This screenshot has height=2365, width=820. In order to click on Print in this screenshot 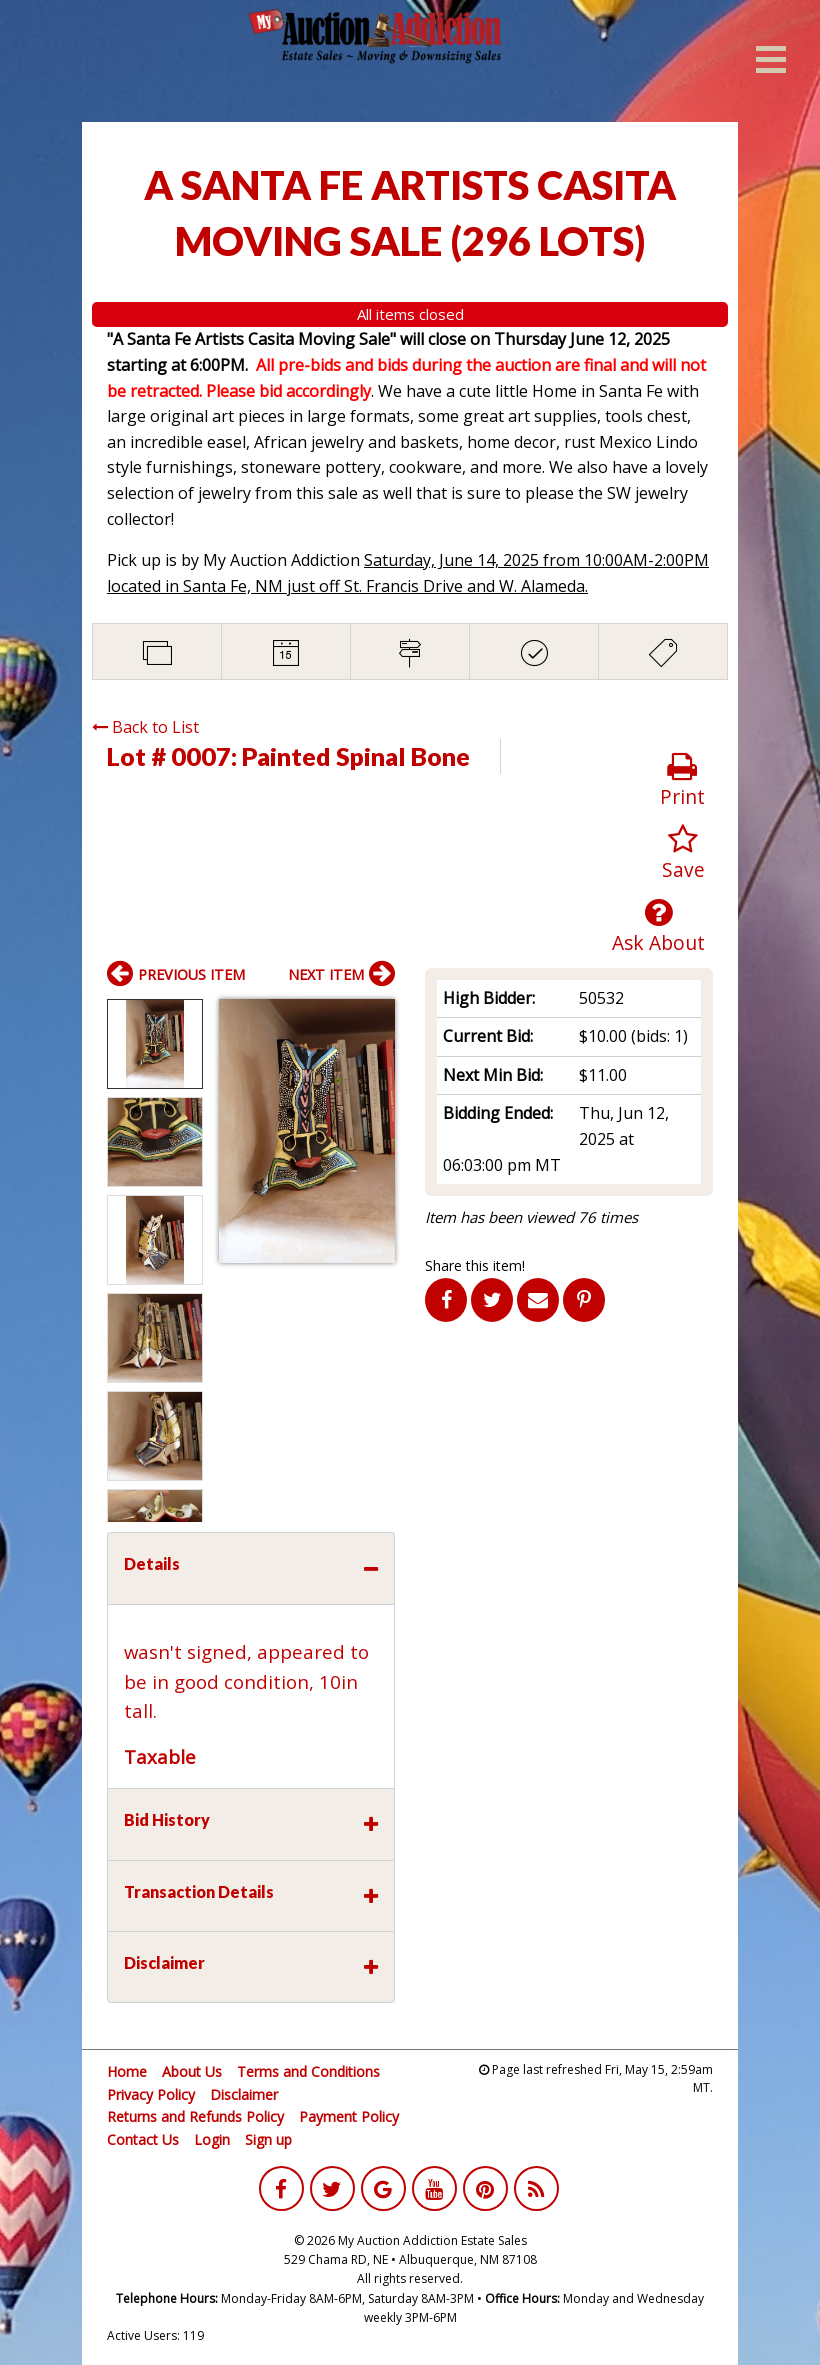, I will do `click(682, 780)`.